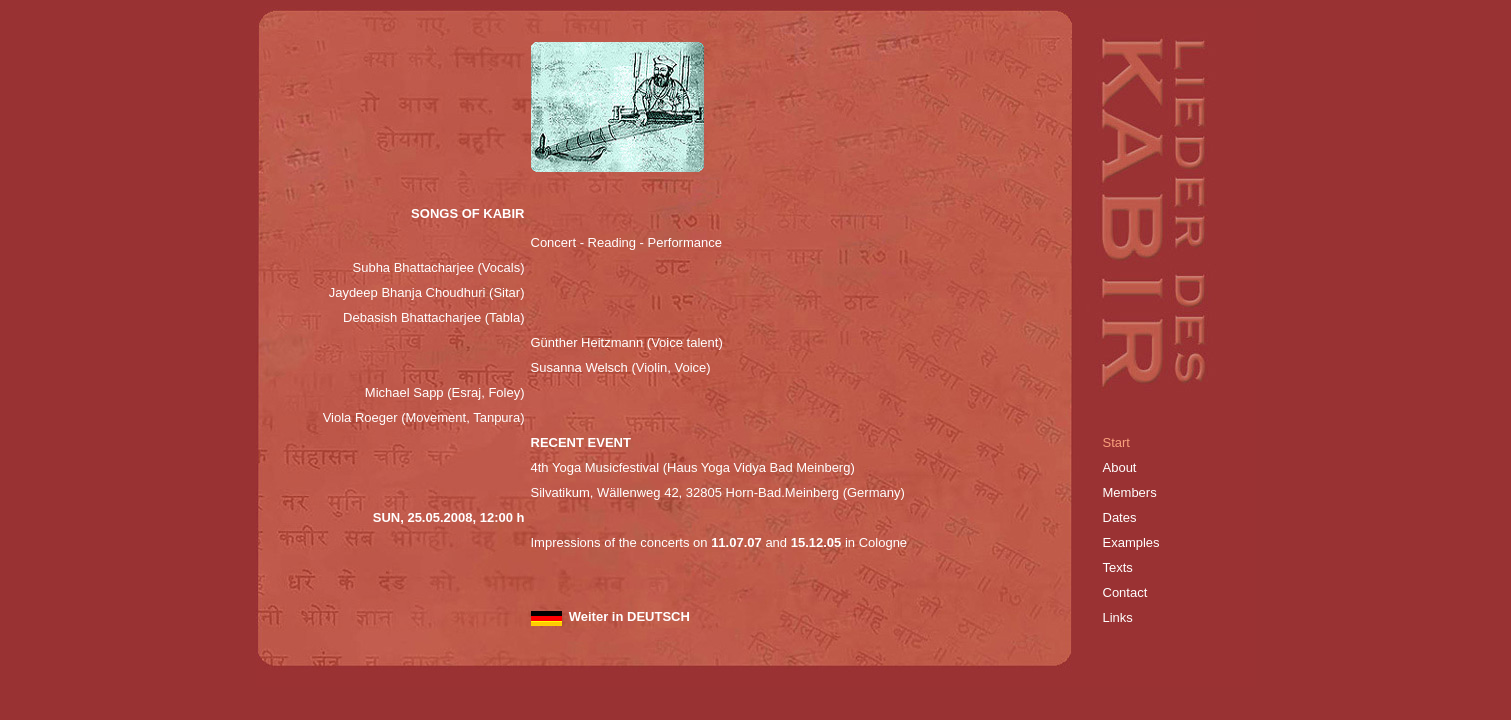 The image size is (1511, 720). Describe the element at coordinates (424, 417) in the screenshot. I see `Viola Roeger (Movement, Tanpura)` at that location.